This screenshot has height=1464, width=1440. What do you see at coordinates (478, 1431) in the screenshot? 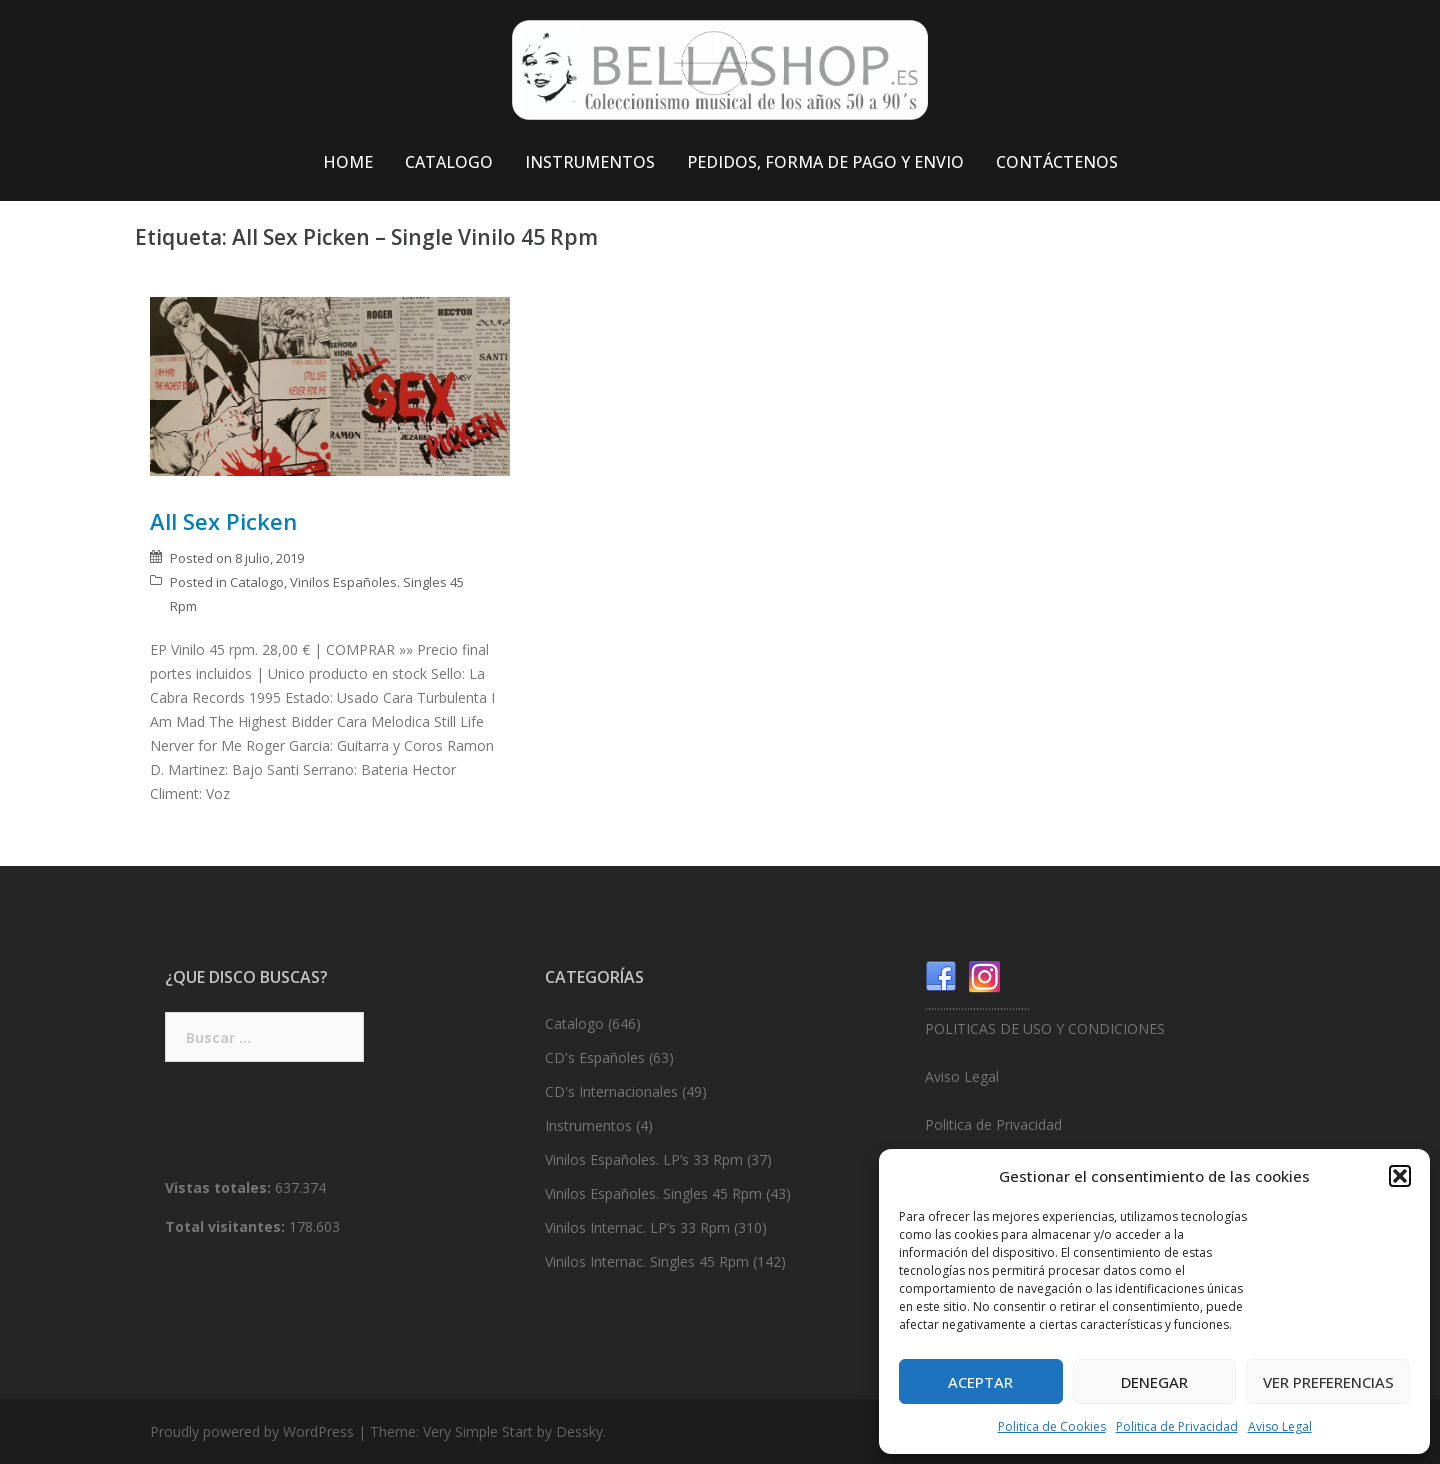
I see `Very Simple Start` at bounding box center [478, 1431].